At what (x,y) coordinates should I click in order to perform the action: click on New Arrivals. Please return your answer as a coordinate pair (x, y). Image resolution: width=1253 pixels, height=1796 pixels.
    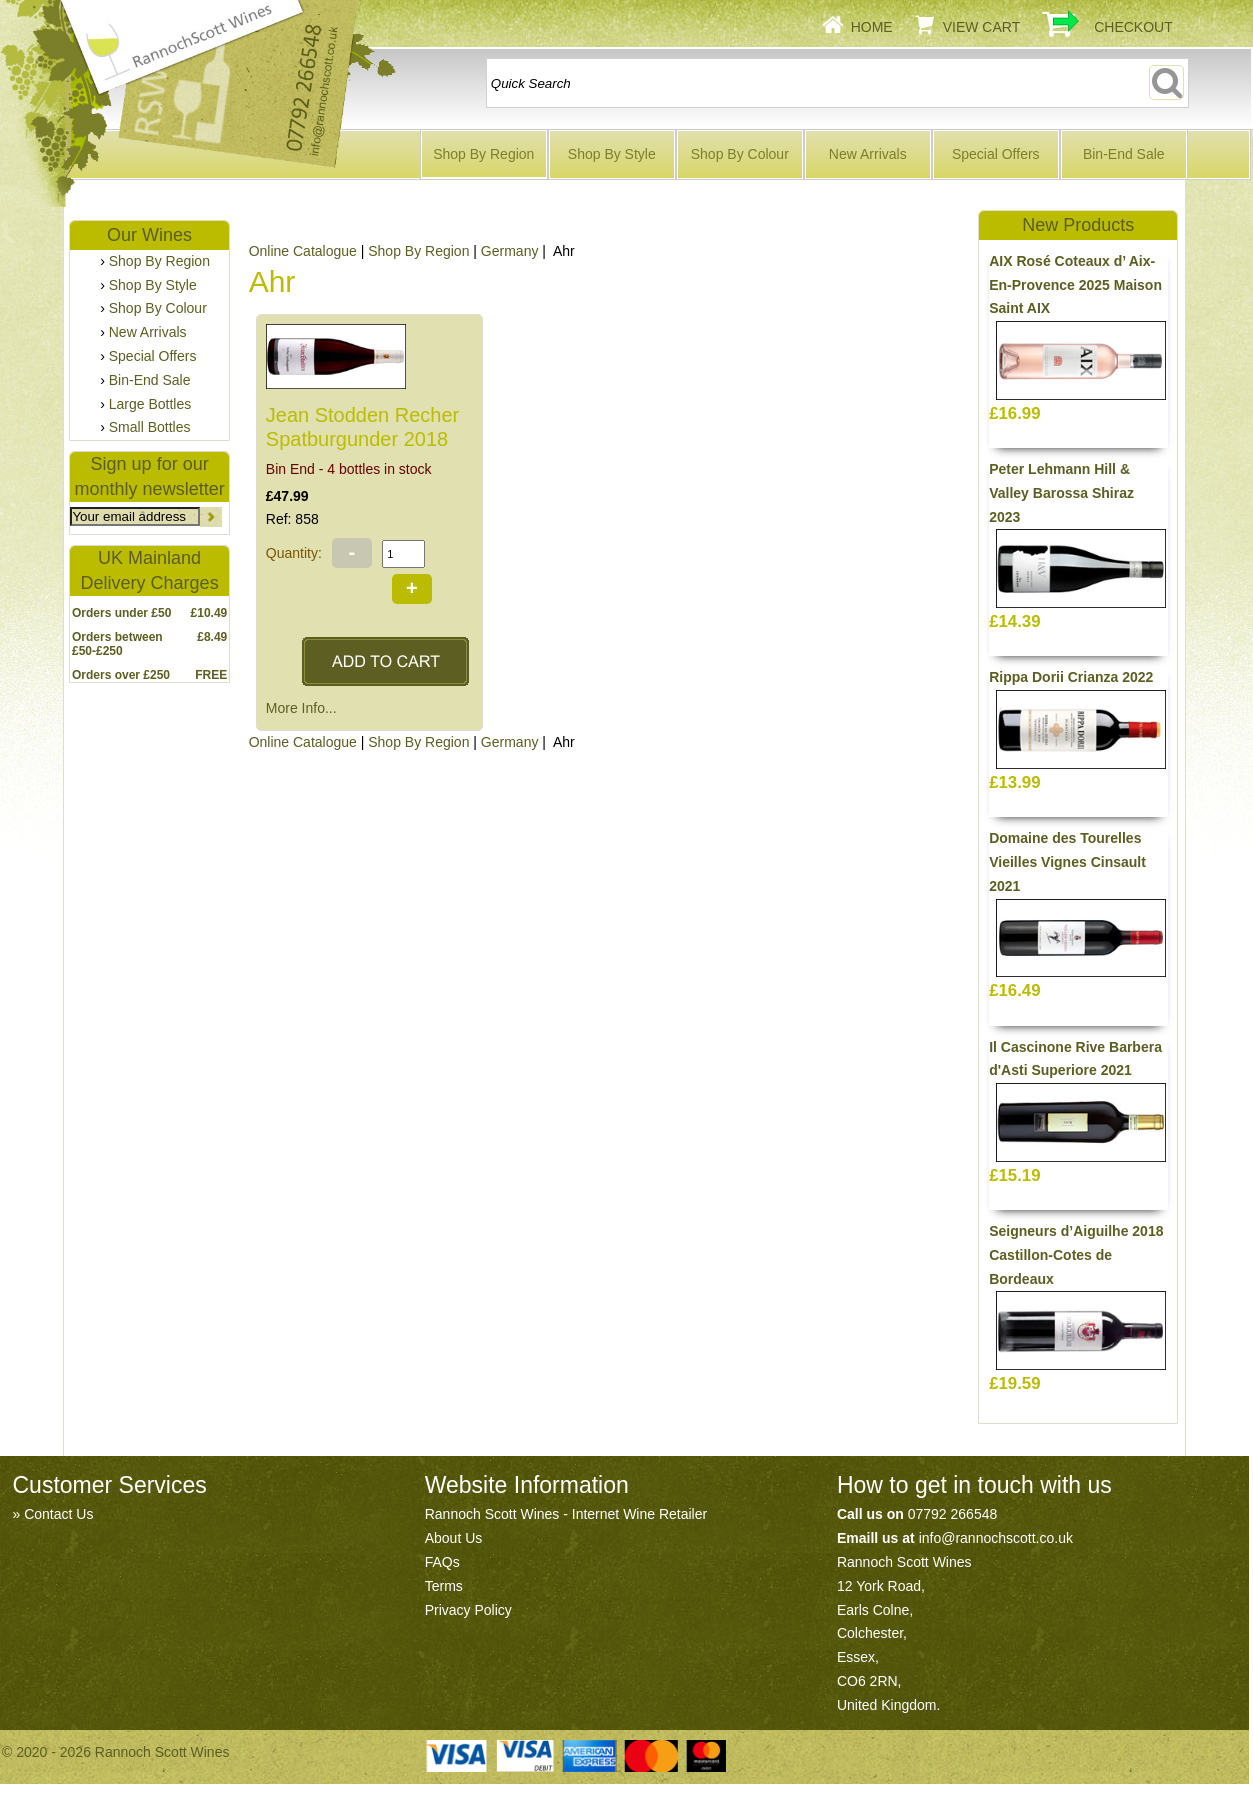
    Looking at the image, I should click on (868, 154).